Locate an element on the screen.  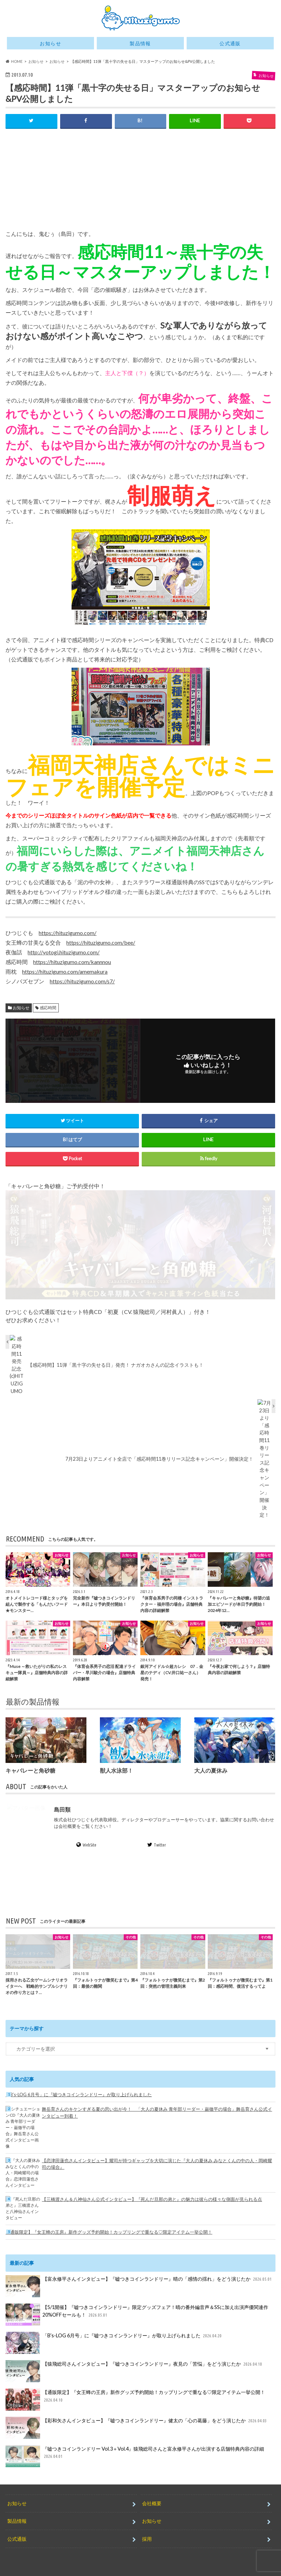
会社概要 is located at coordinates (151, 2497).